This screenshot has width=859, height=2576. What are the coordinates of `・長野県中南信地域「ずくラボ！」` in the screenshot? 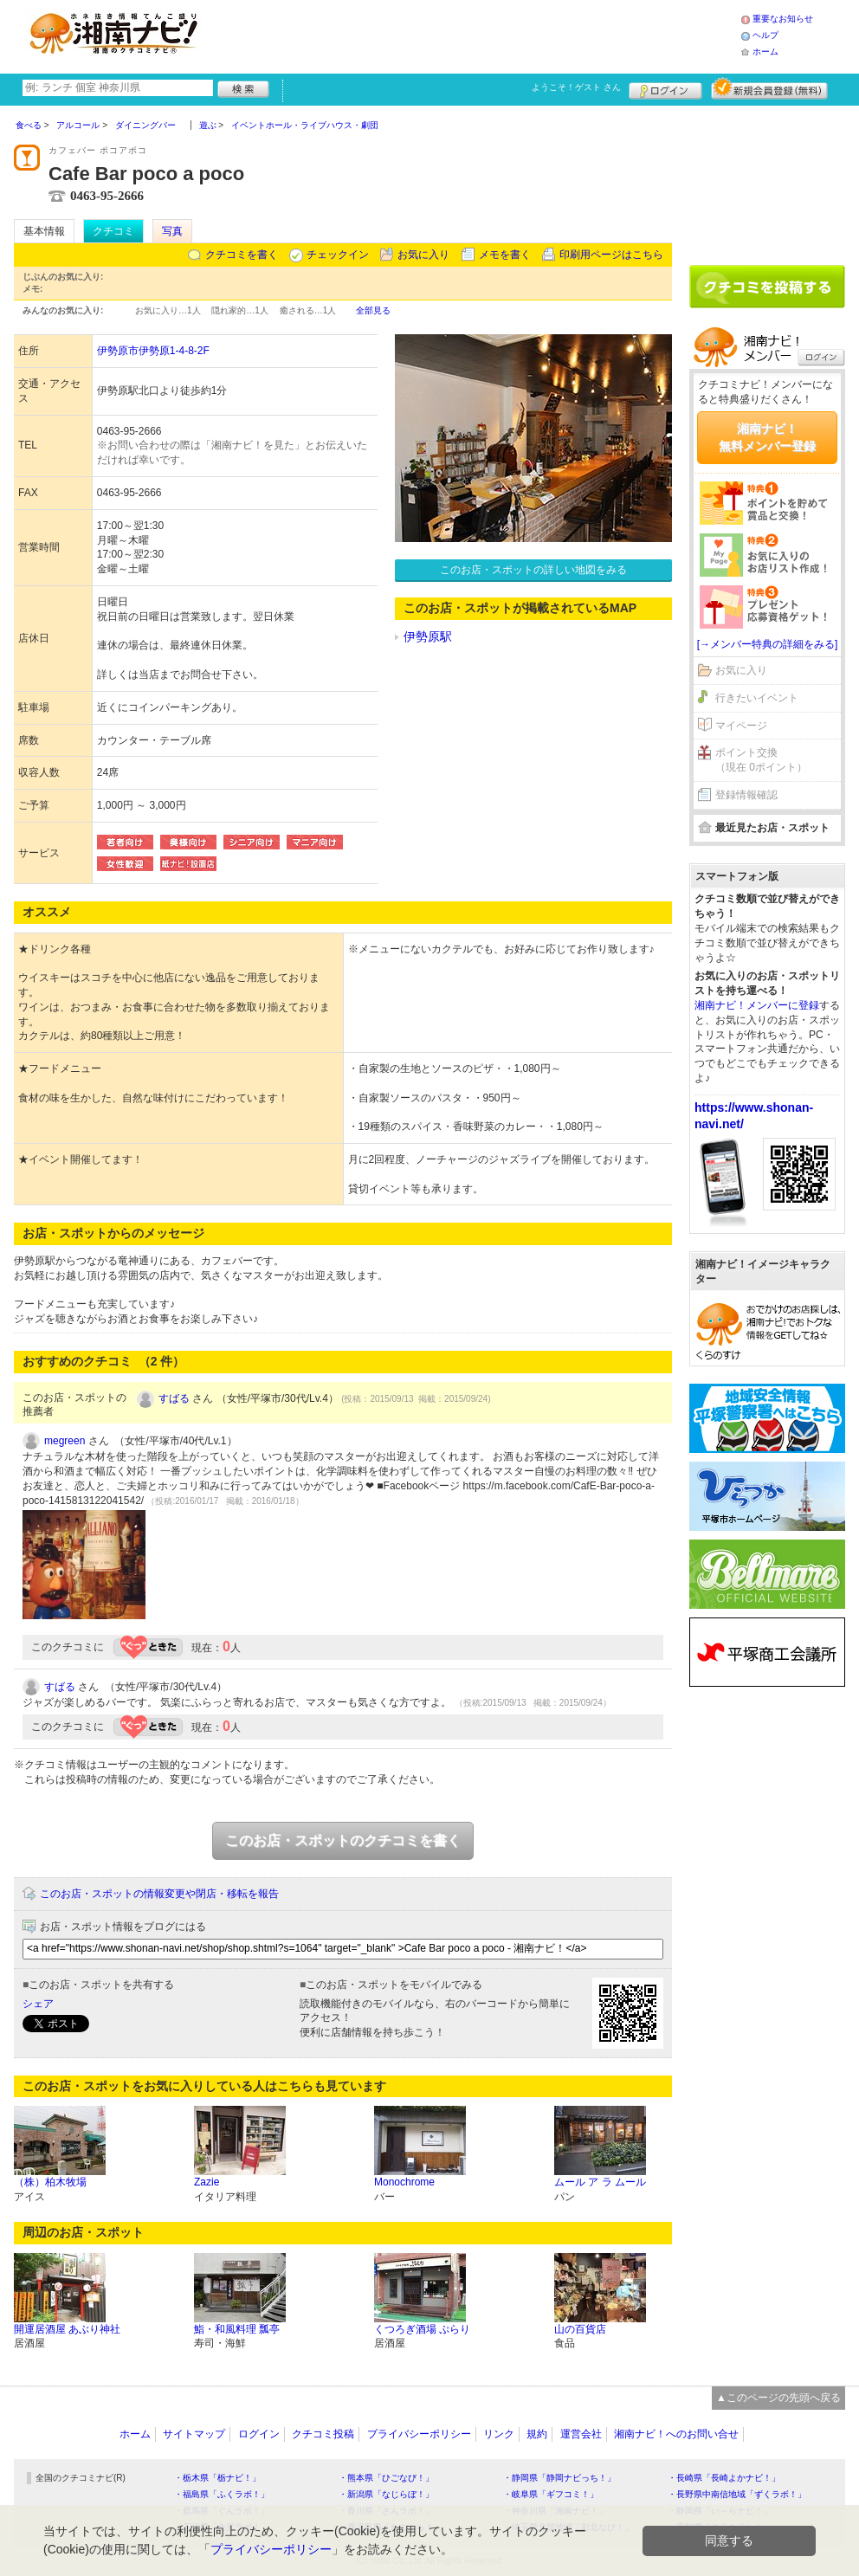 It's located at (737, 2494).